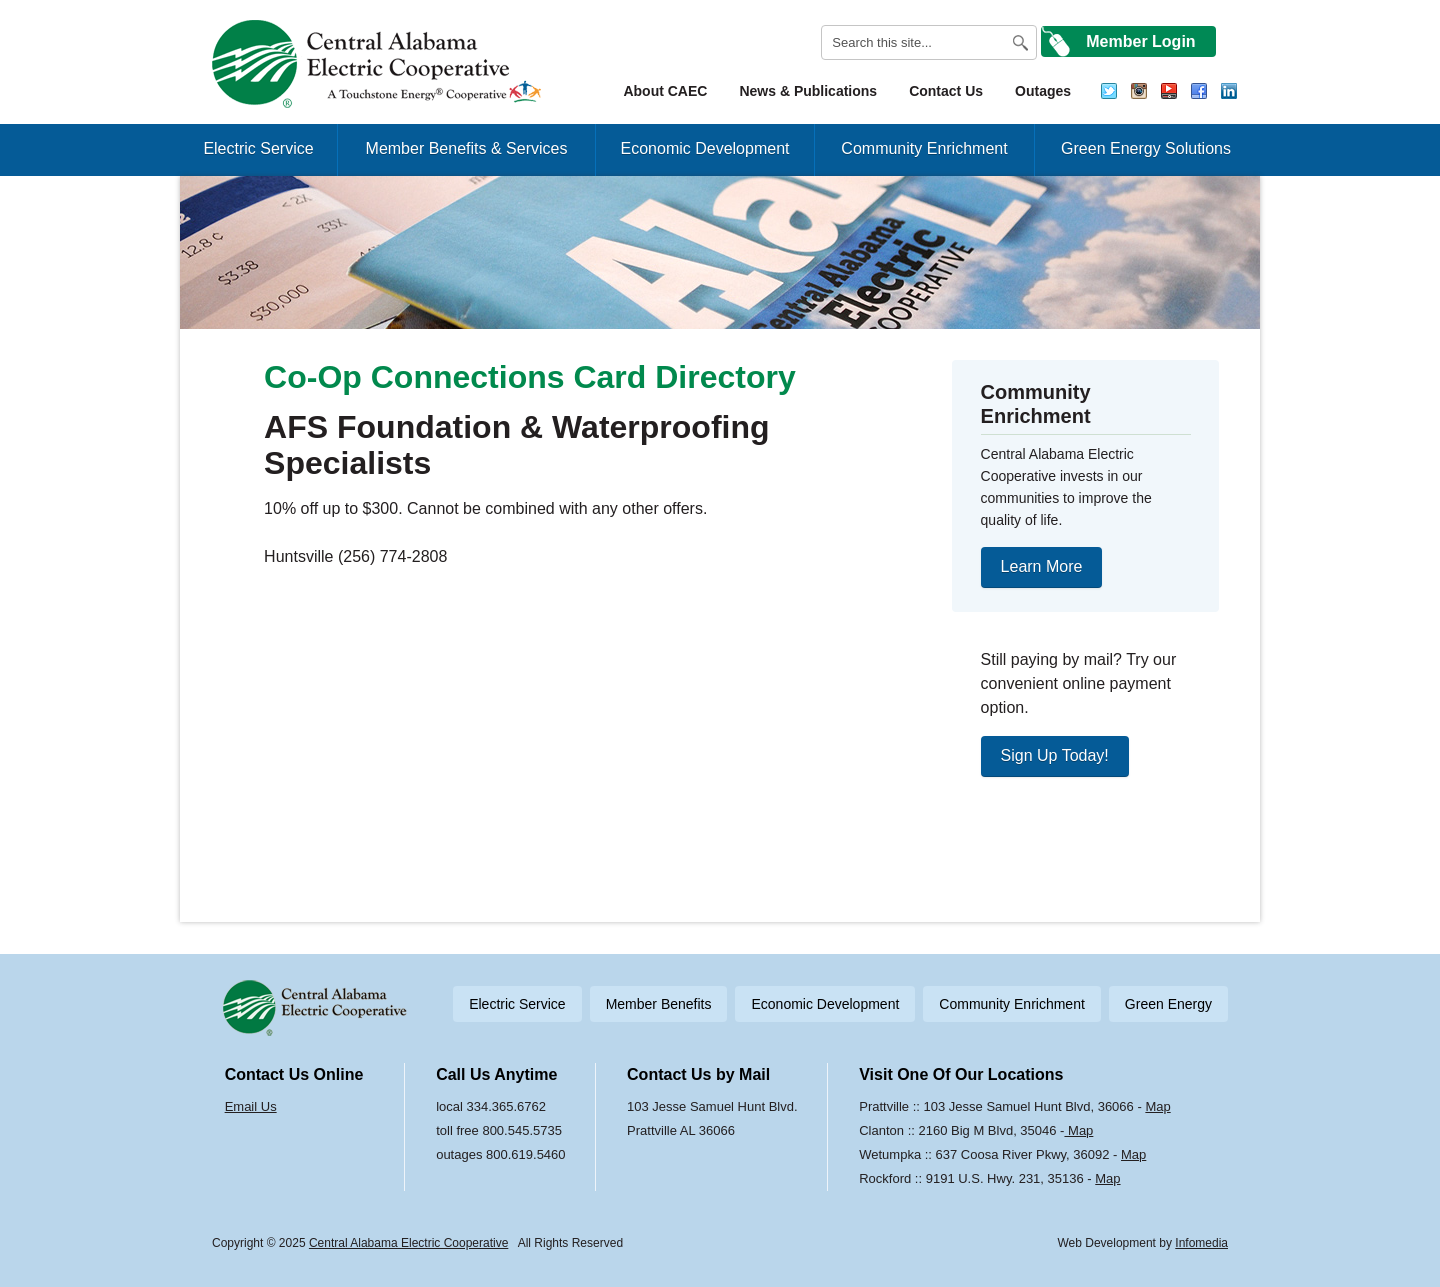 The width and height of the screenshot is (1440, 1287). I want to click on Member Benefits & Services, so click(467, 148).